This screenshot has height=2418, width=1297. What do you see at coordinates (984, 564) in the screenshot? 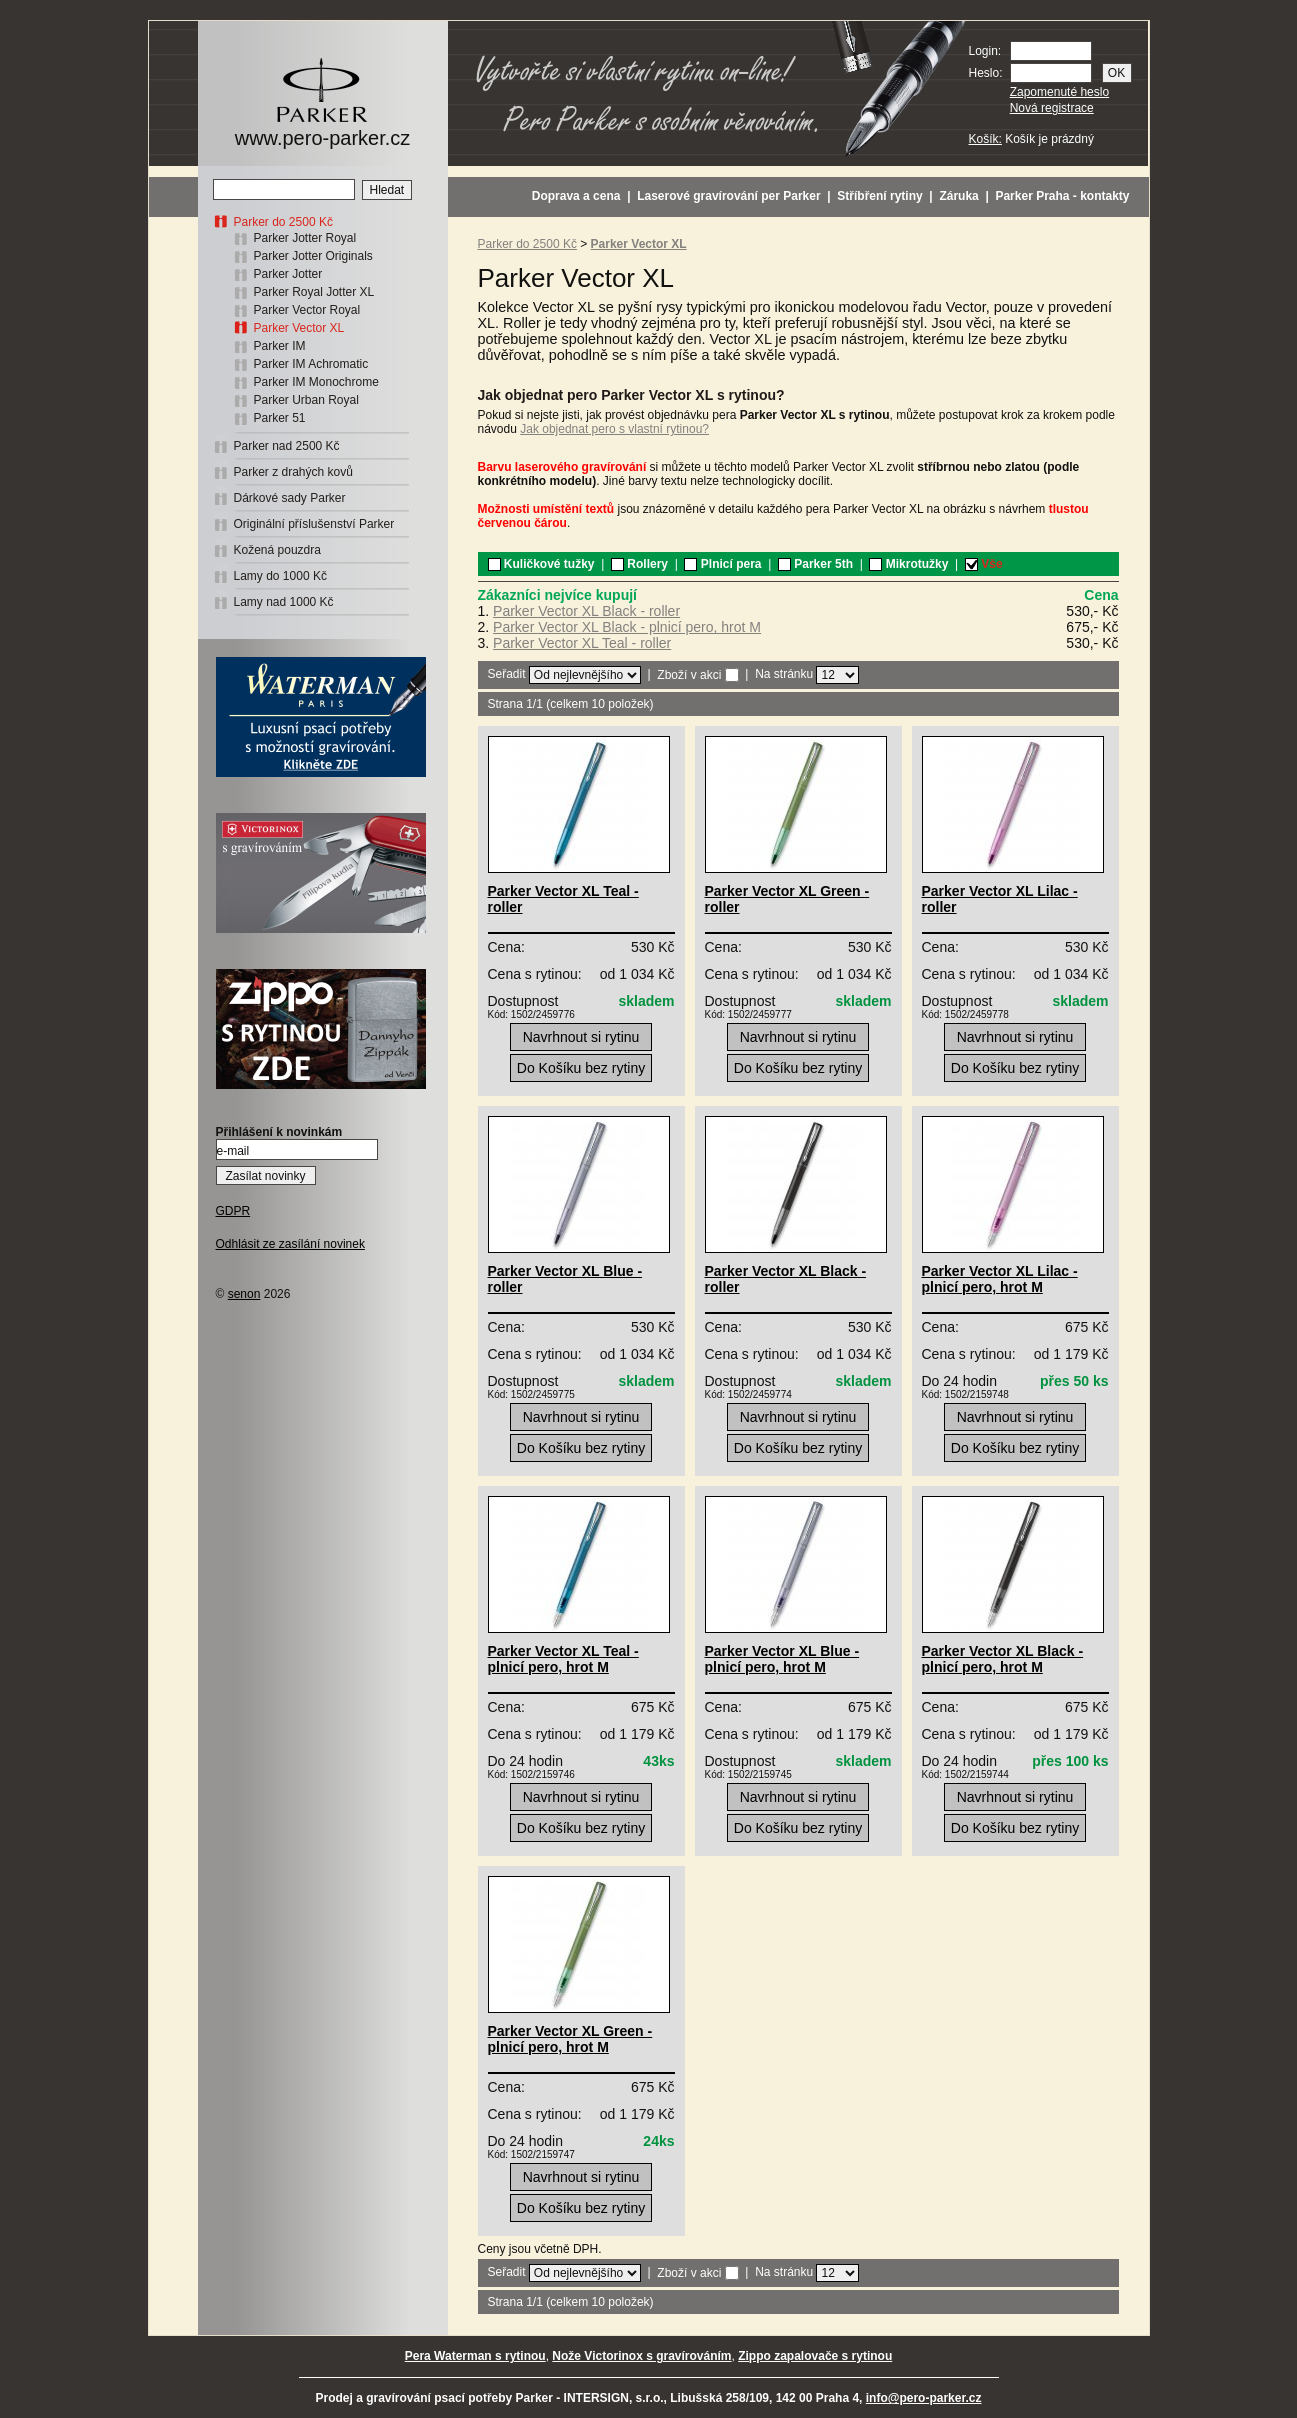
I see `Vše` at bounding box center [984, 564].